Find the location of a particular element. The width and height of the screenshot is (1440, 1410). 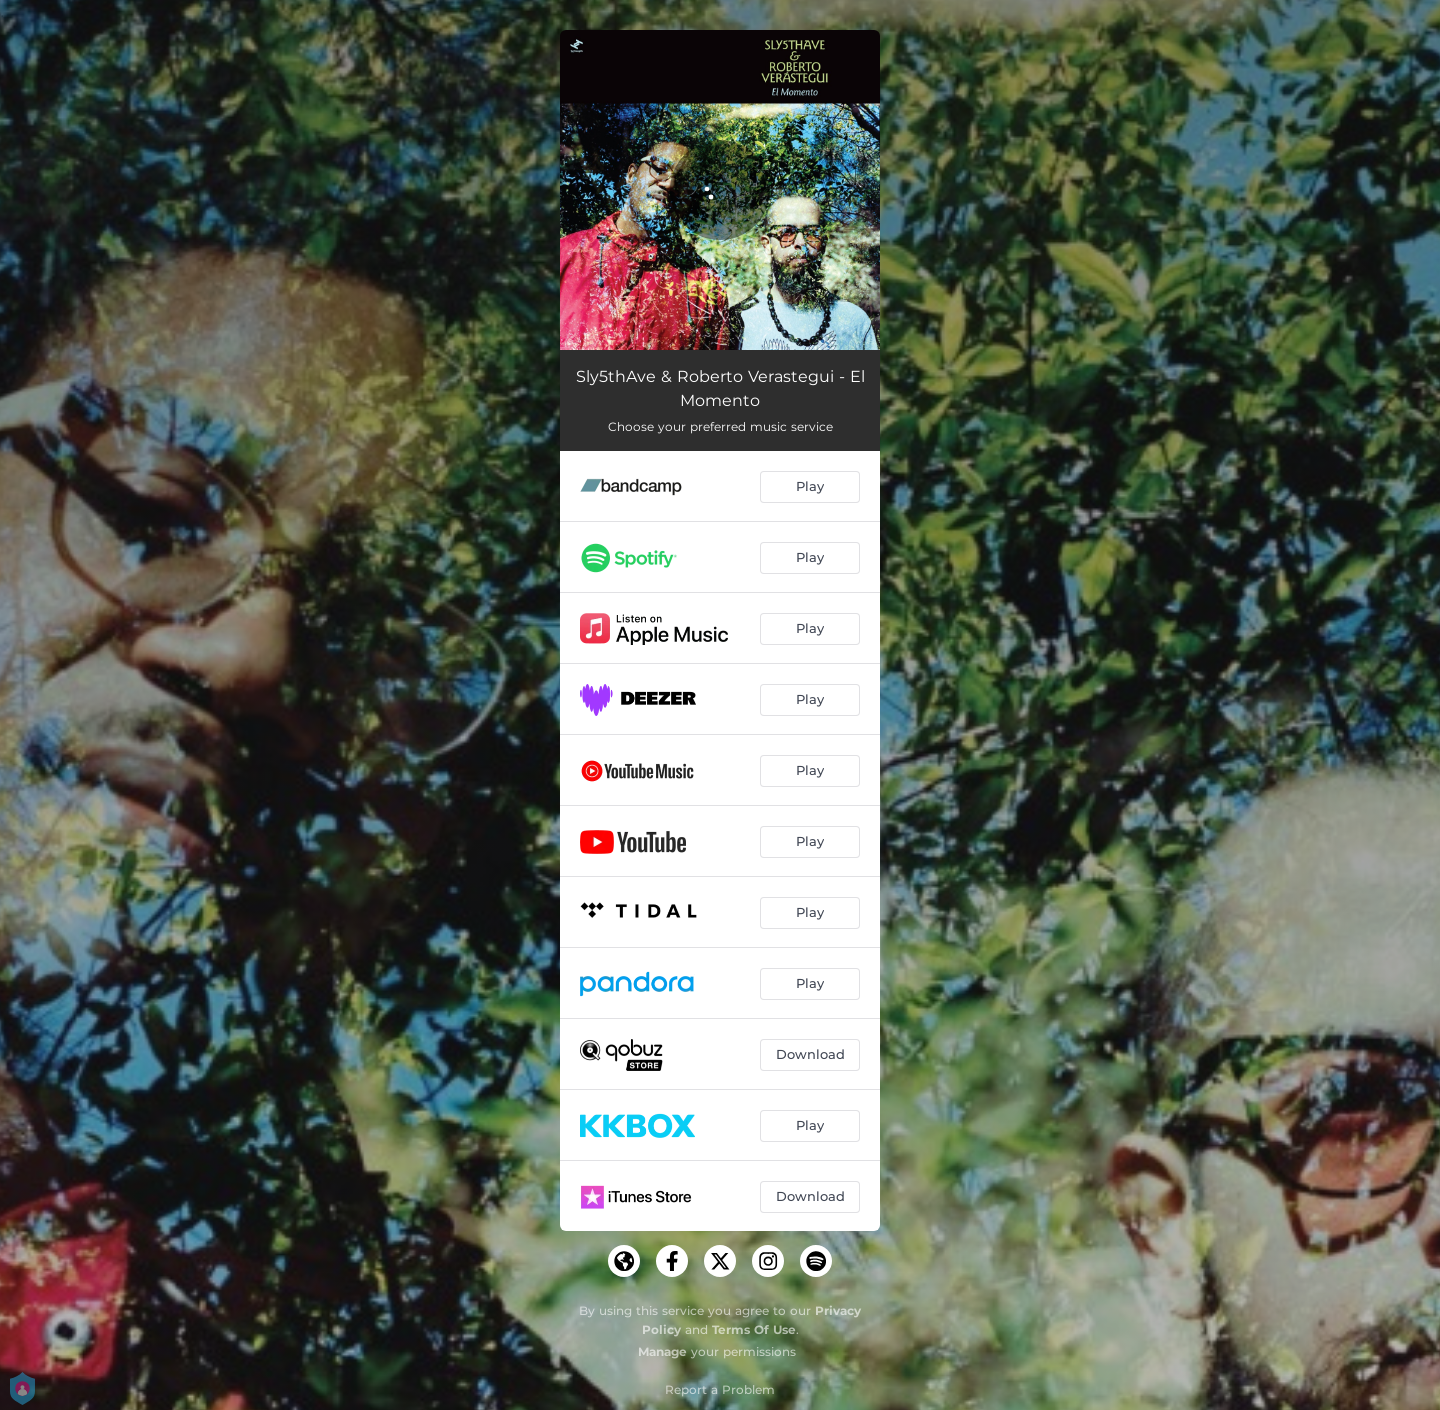

Terms Of Use is located at coordinates (754, 1329).